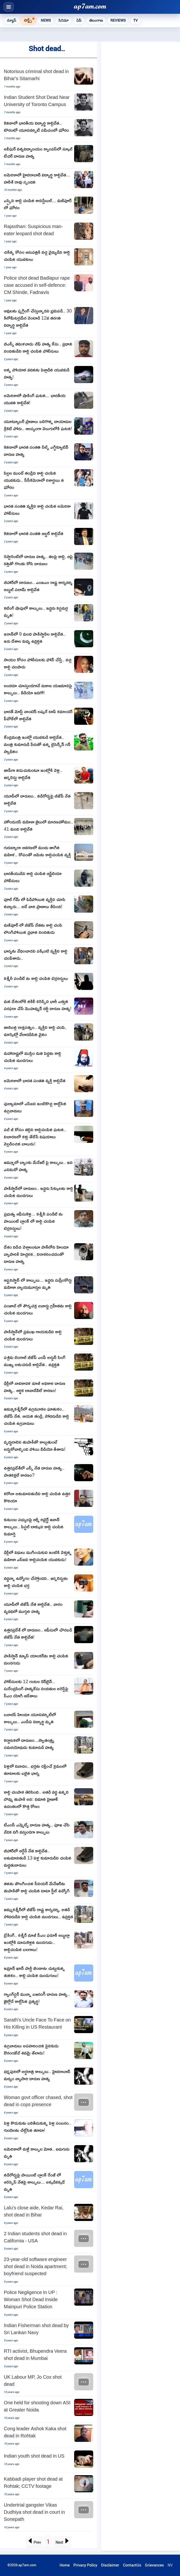 This screenshot has height=2576, width=180. Describe the element at coordinates (48, 428) in the screenshot. I see `[Pakistani YouTuber Shot Dead by Security Guard for Filming IND vs PAK Vlog in Karachi]` at that location.